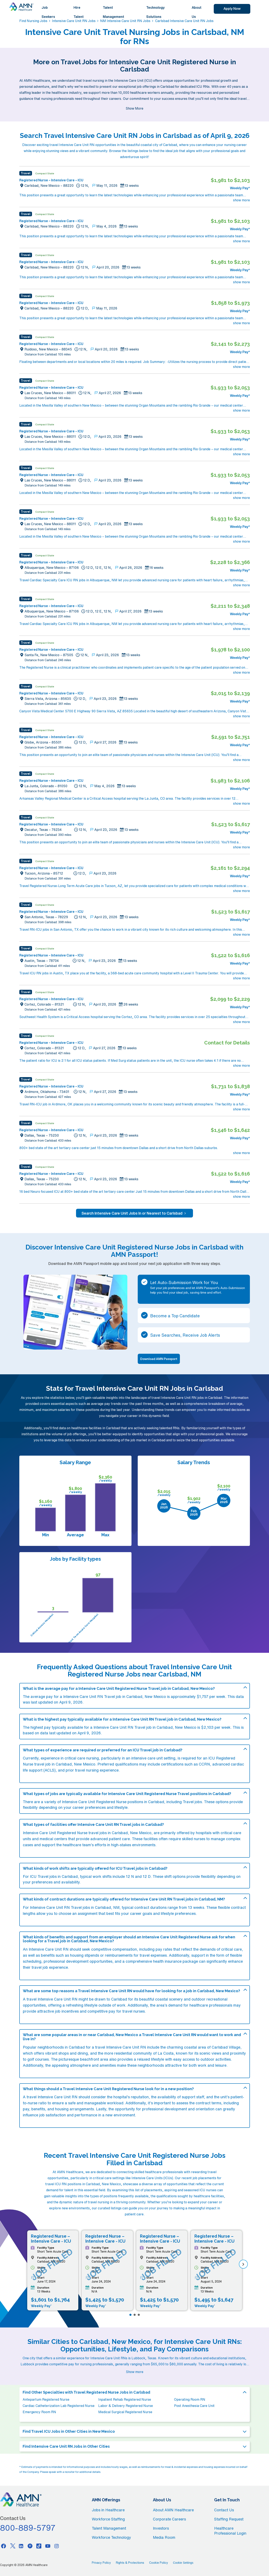 The width and height of the screenshot is (269, 2576). What do you see at coordinates (130, 2315) in the screenshot?
I see `[Page 1]` at bounding box center [130, 2315].